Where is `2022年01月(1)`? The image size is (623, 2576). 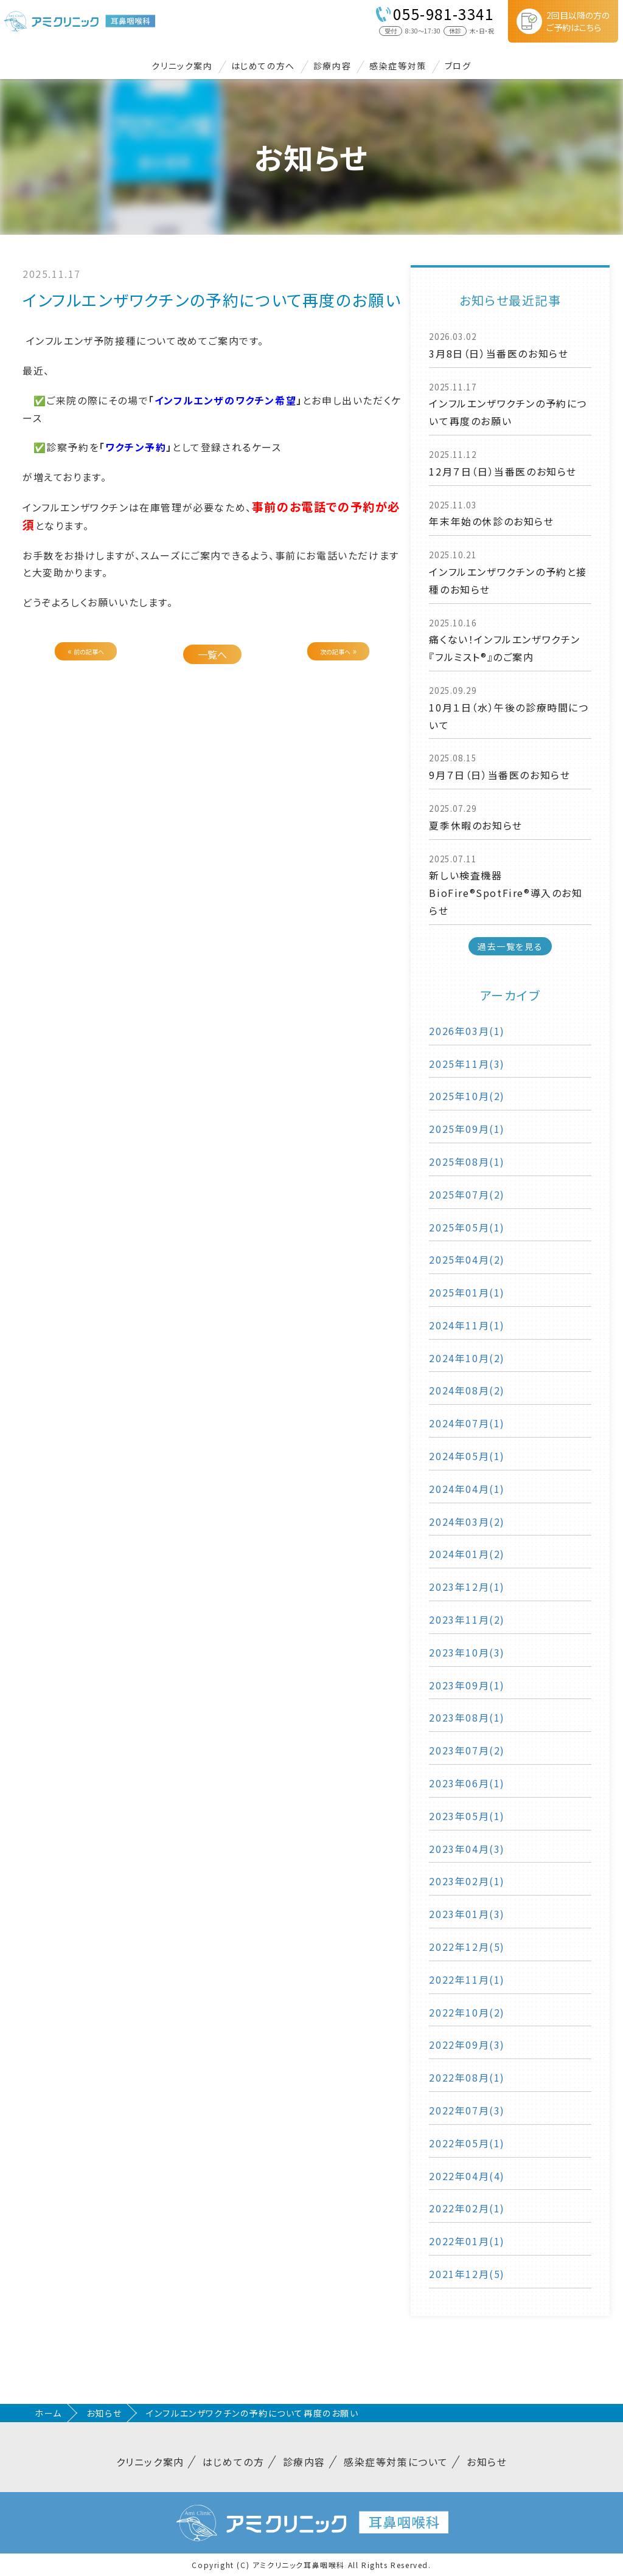
2022年01月(1) is located at coordinates (467, 2241).